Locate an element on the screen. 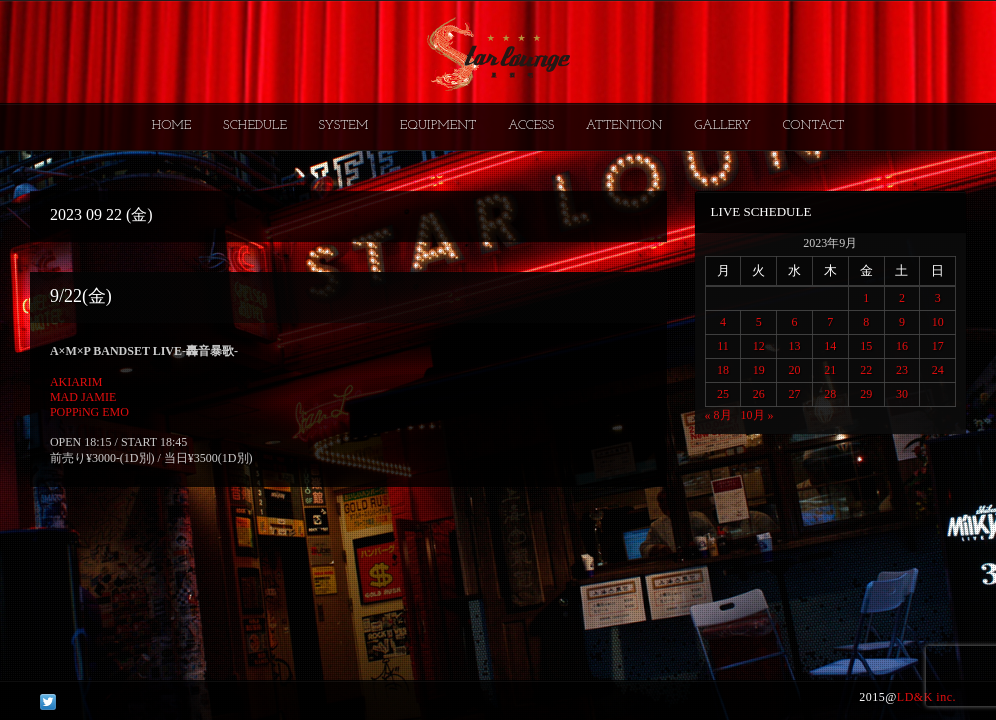 This screenshot has width=996, height=720. 9 [2023年9月9日 に投稿を公開] is located at coordinates (902, 322).